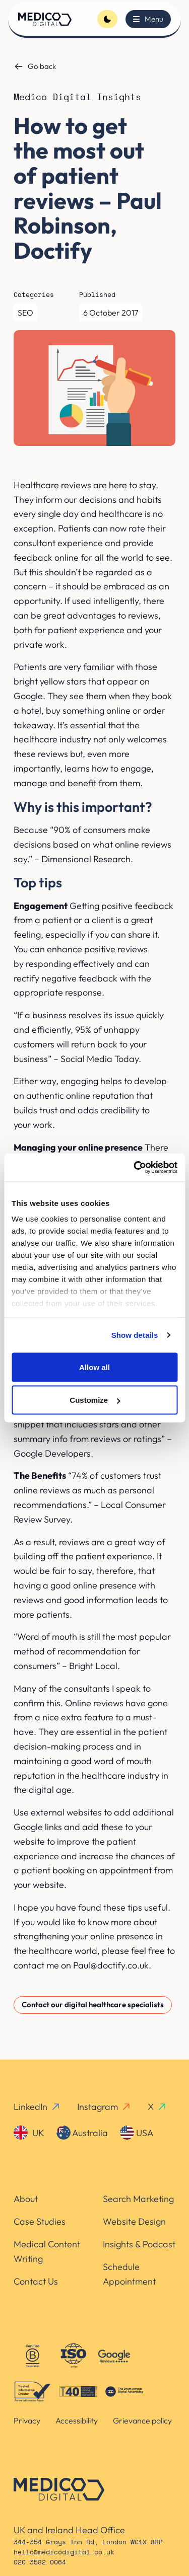 This screenshot has height=2576, width=189. I want to click on X [x-link], so click(157, 2106).